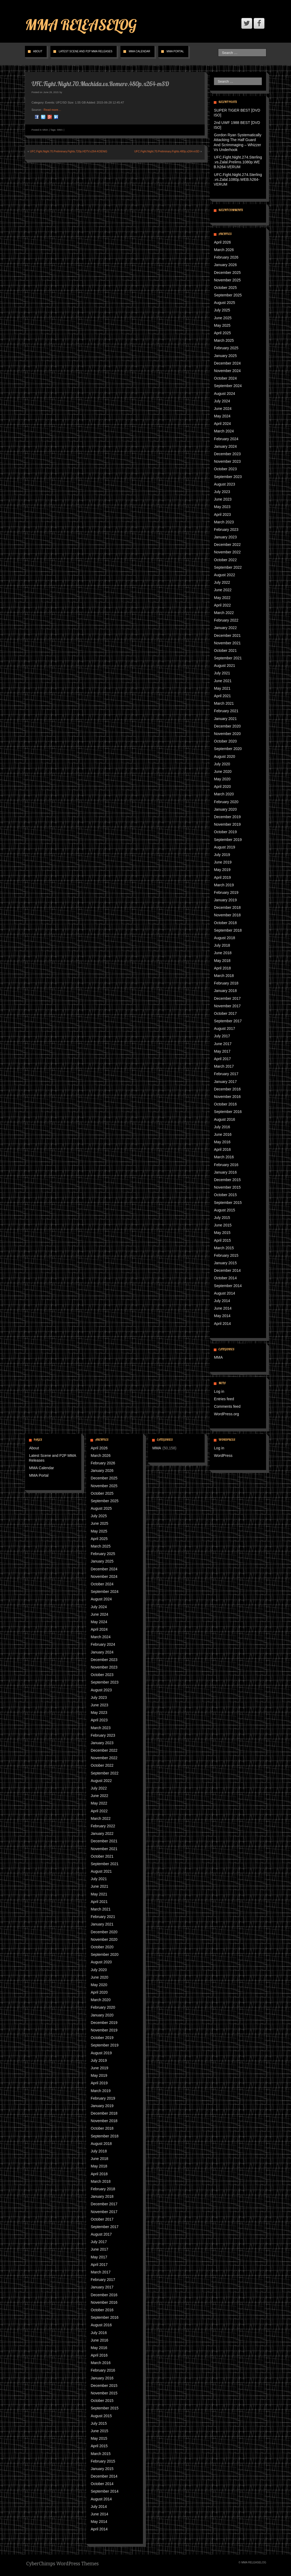 This screenshot has width=291, height=2576. I want to click on October 2020, so click(225, 741).